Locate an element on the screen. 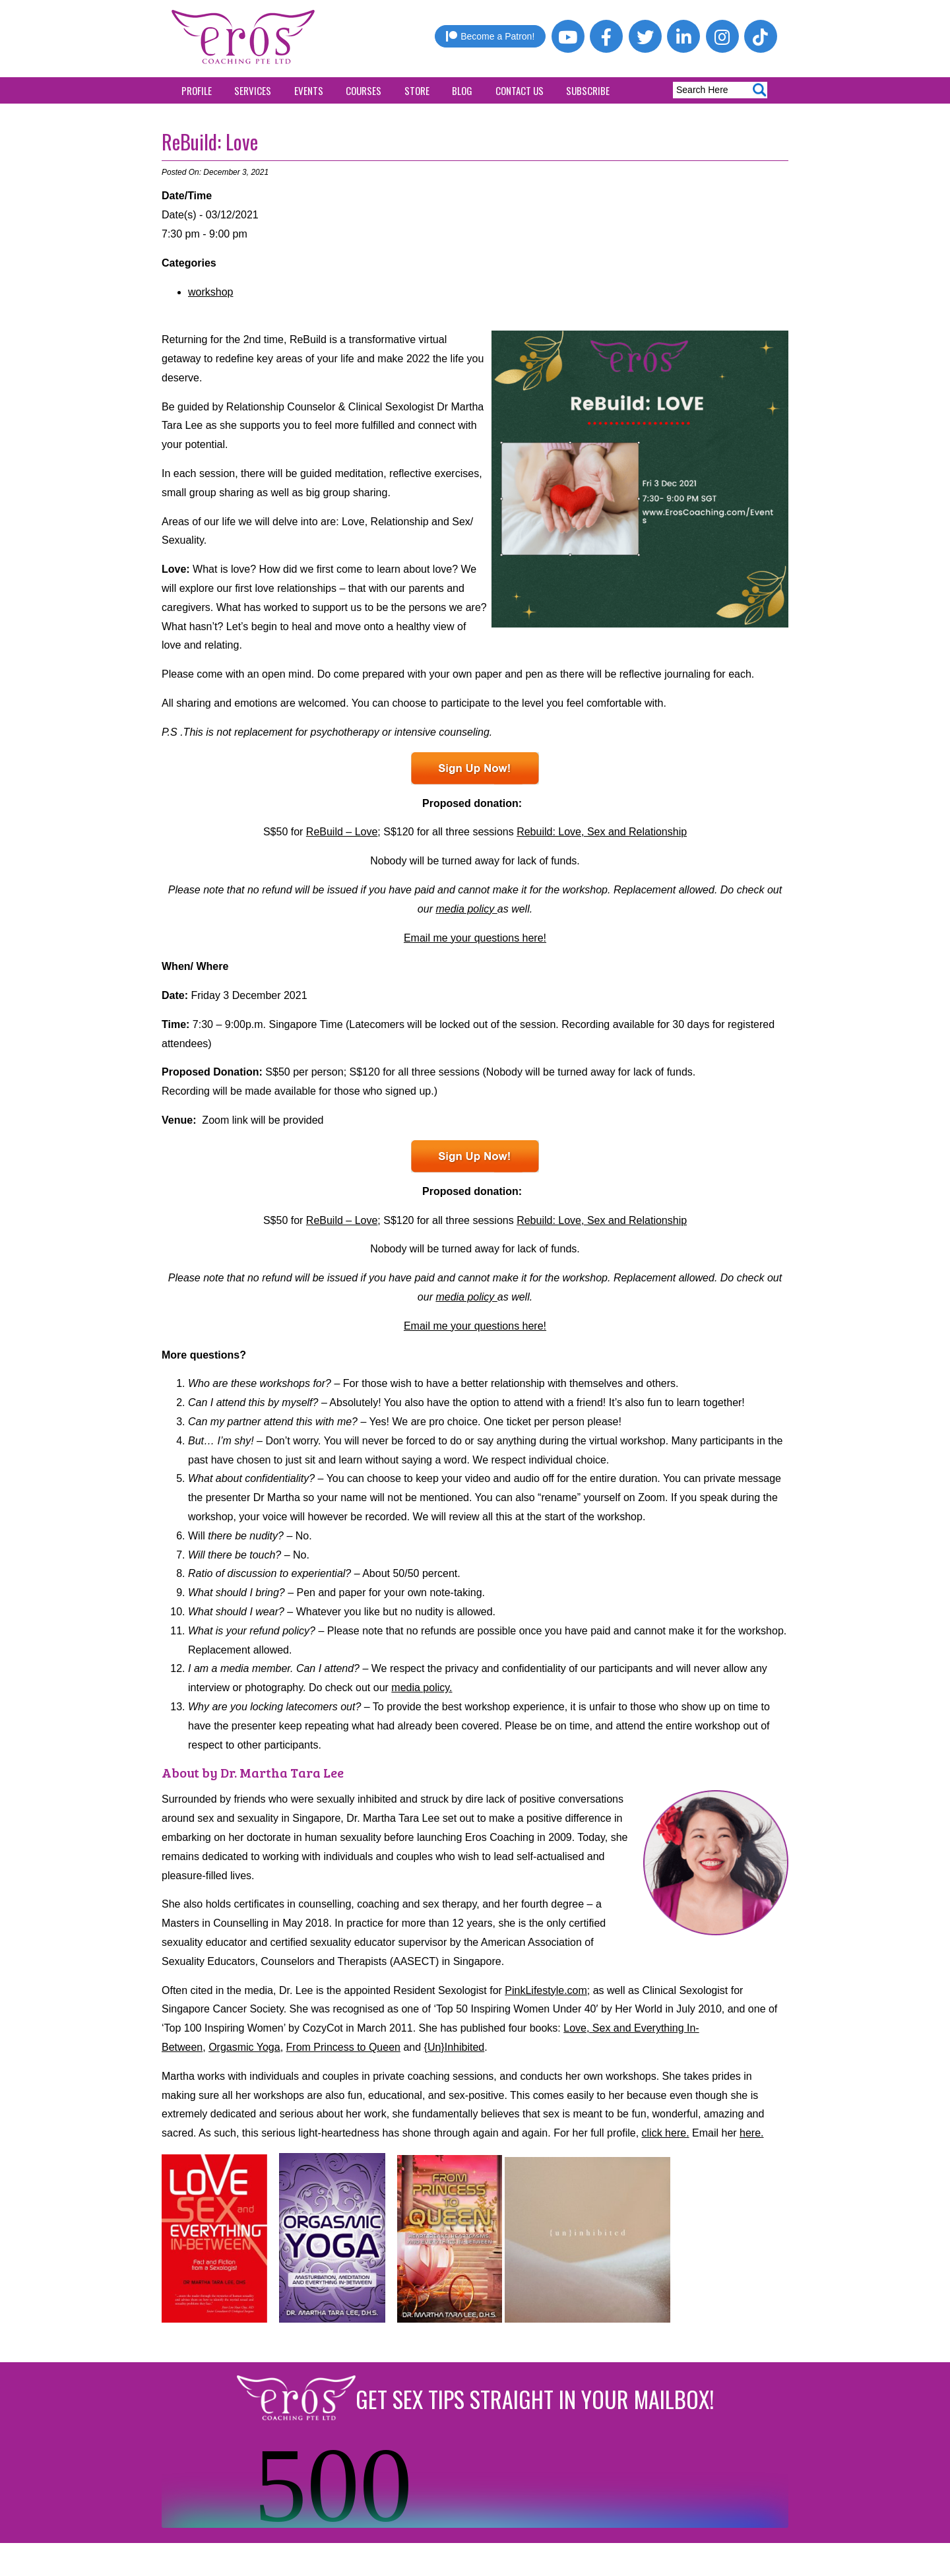 This screenshot has height=2576, width=950. Subscribe is located at coordinates (588, 90).